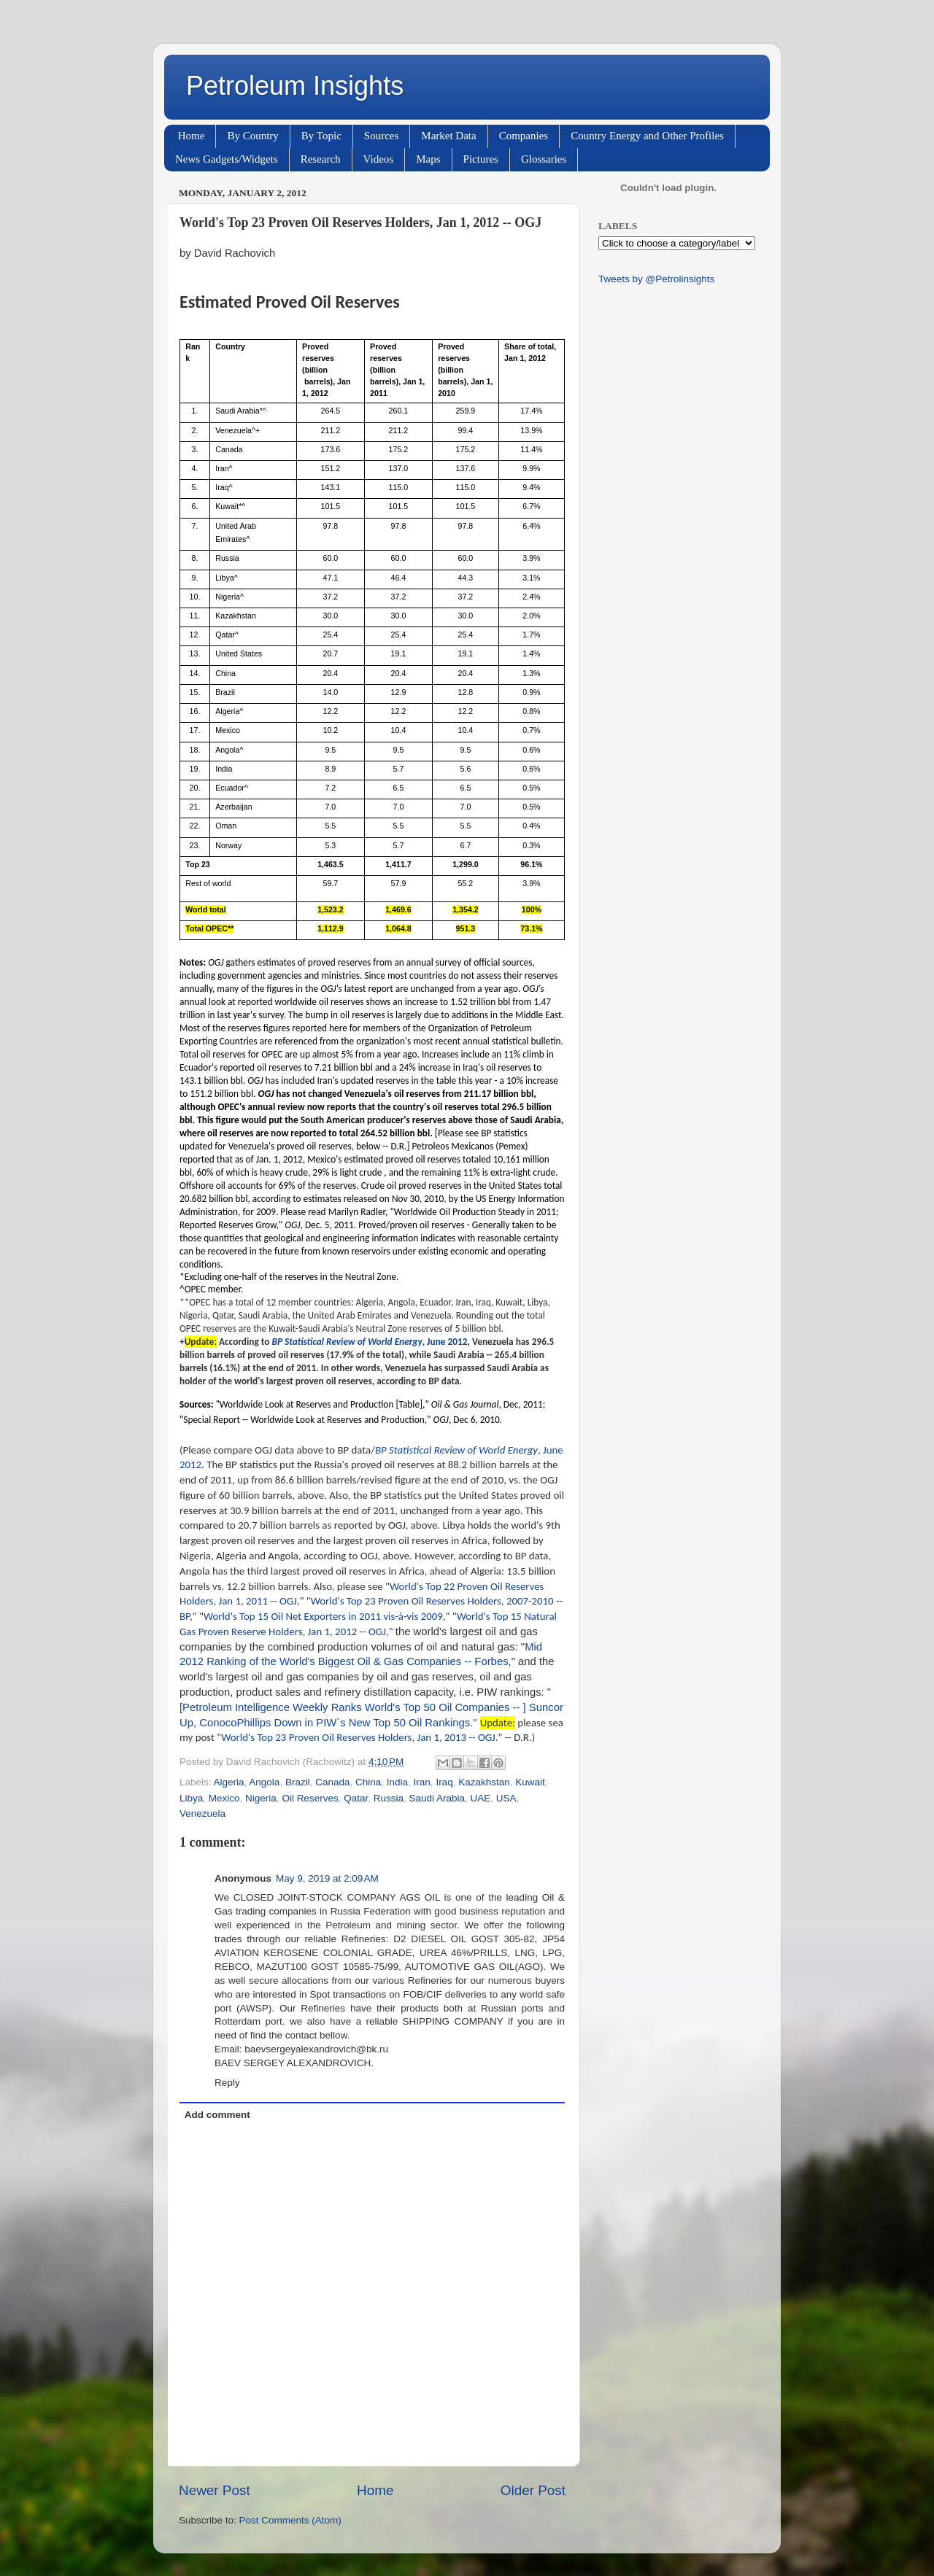  Describe the element at coordinates (378, 159) in the screenshot. I see `Videos` at that location.